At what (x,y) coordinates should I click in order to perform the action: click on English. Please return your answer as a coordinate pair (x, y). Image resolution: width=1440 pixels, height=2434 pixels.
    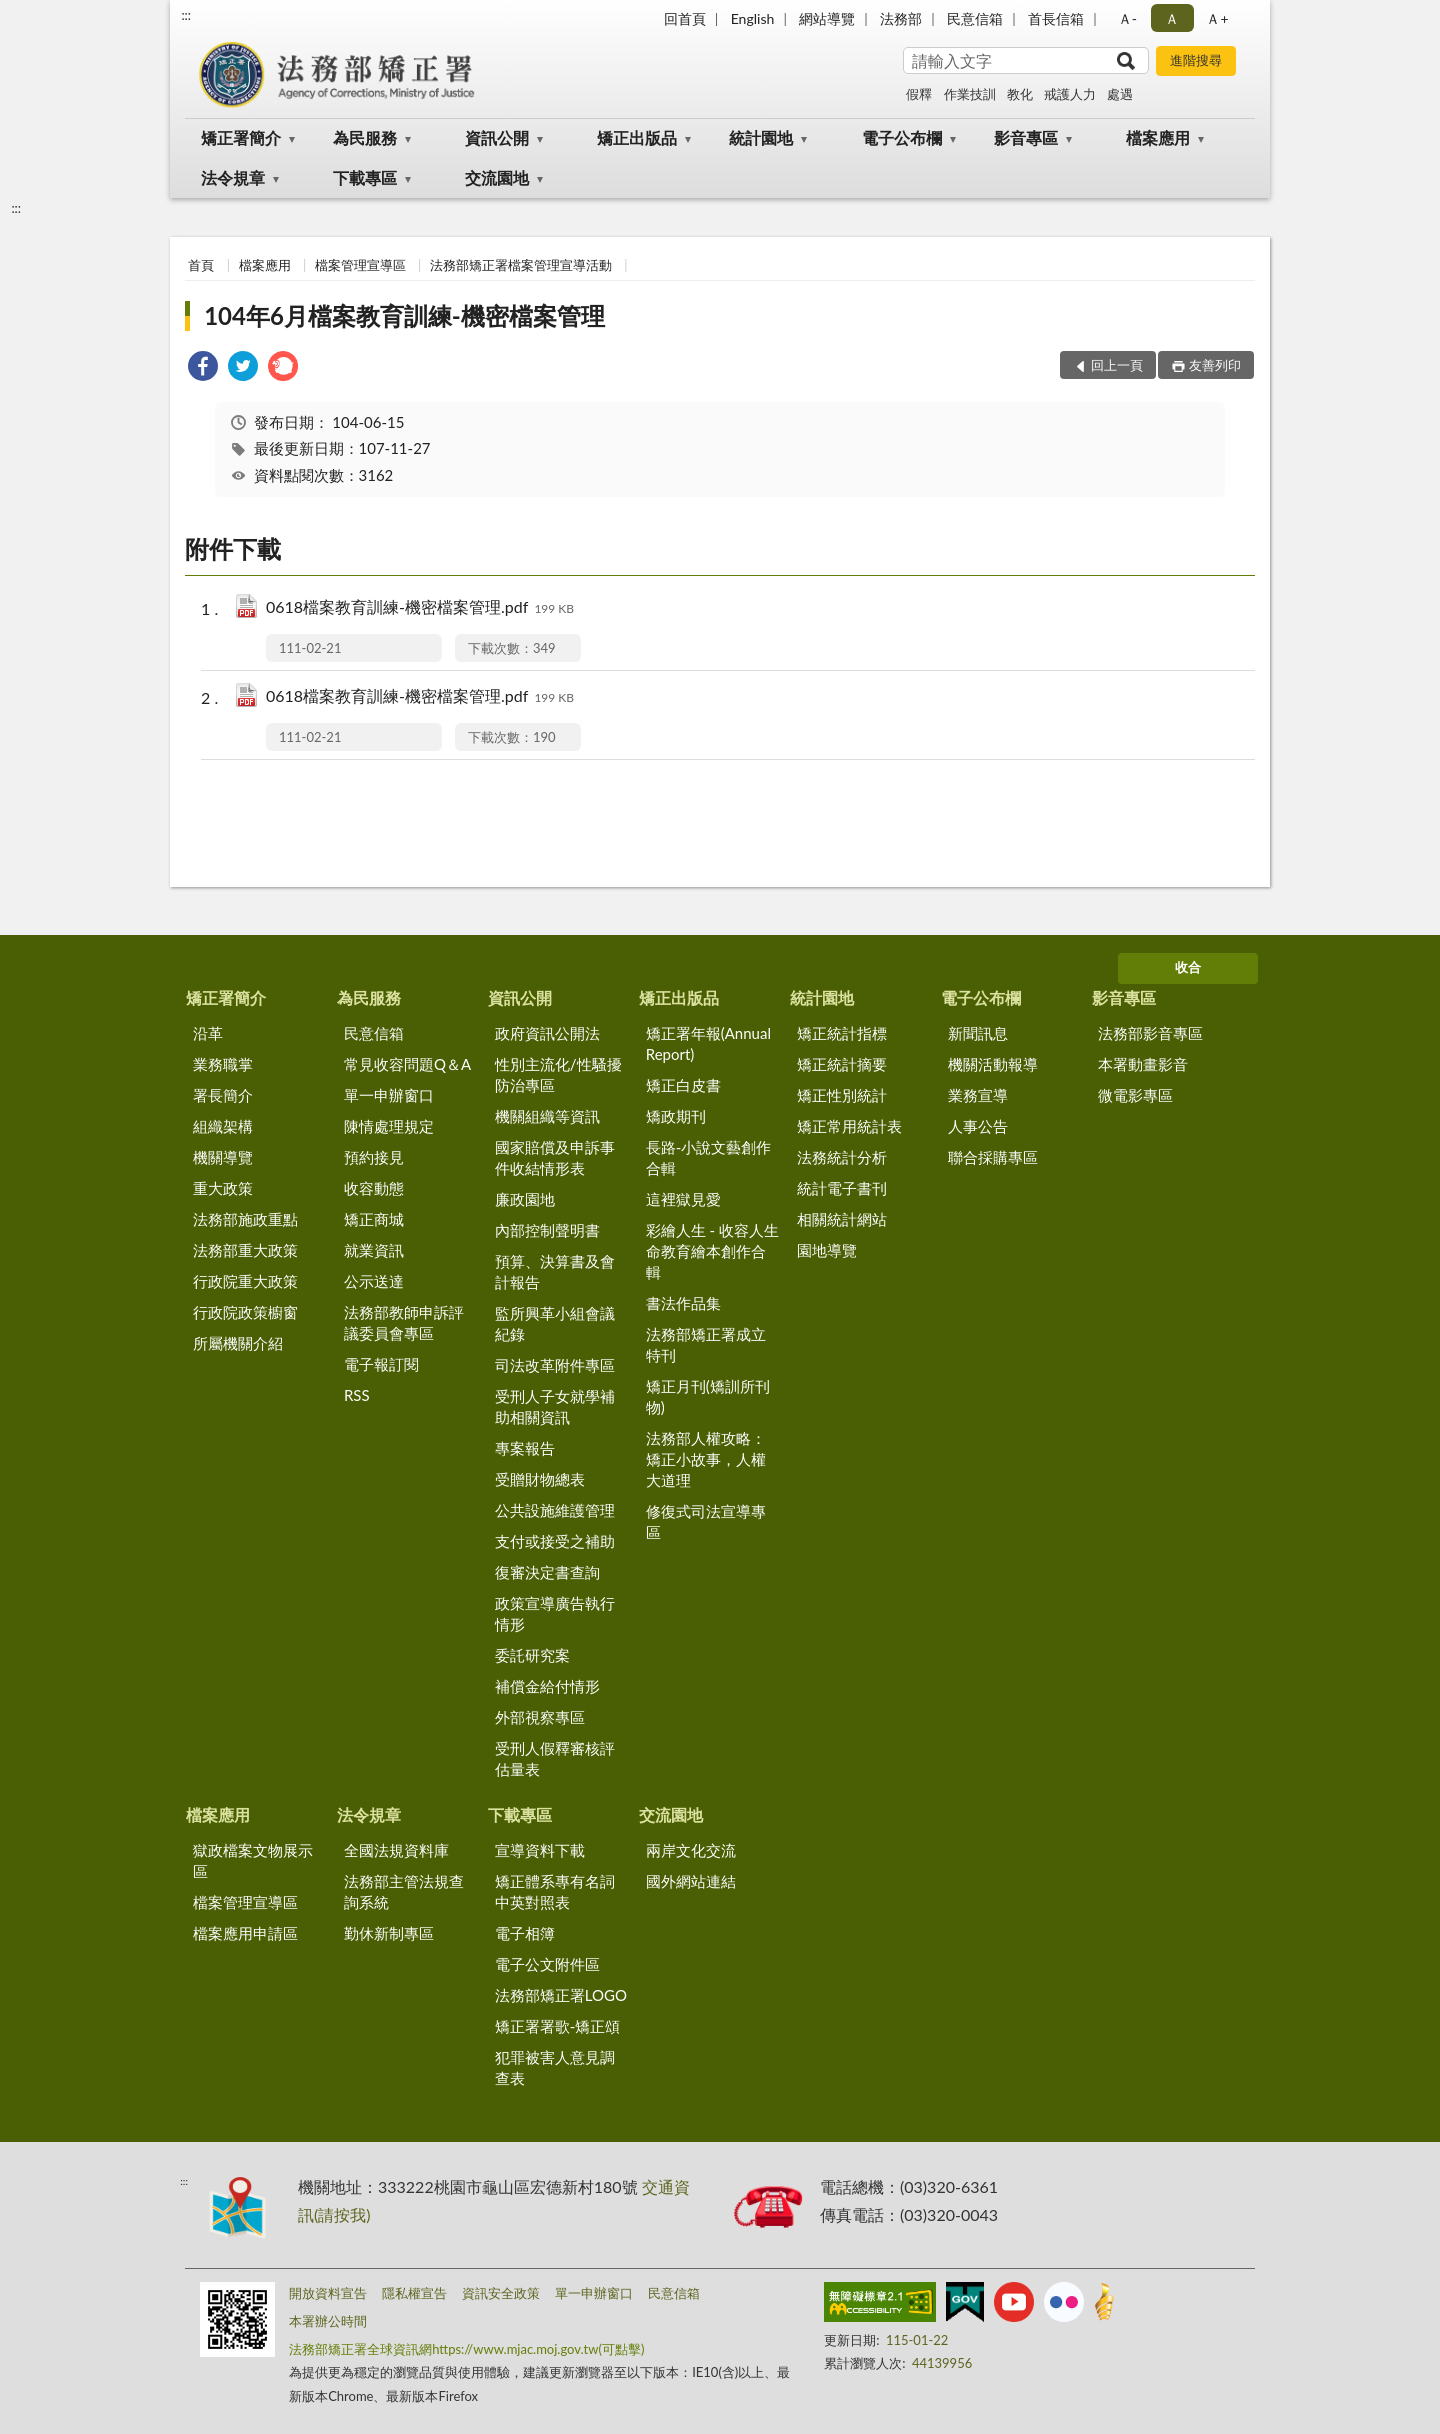
    Looking at the image, I should click on (753, 18).